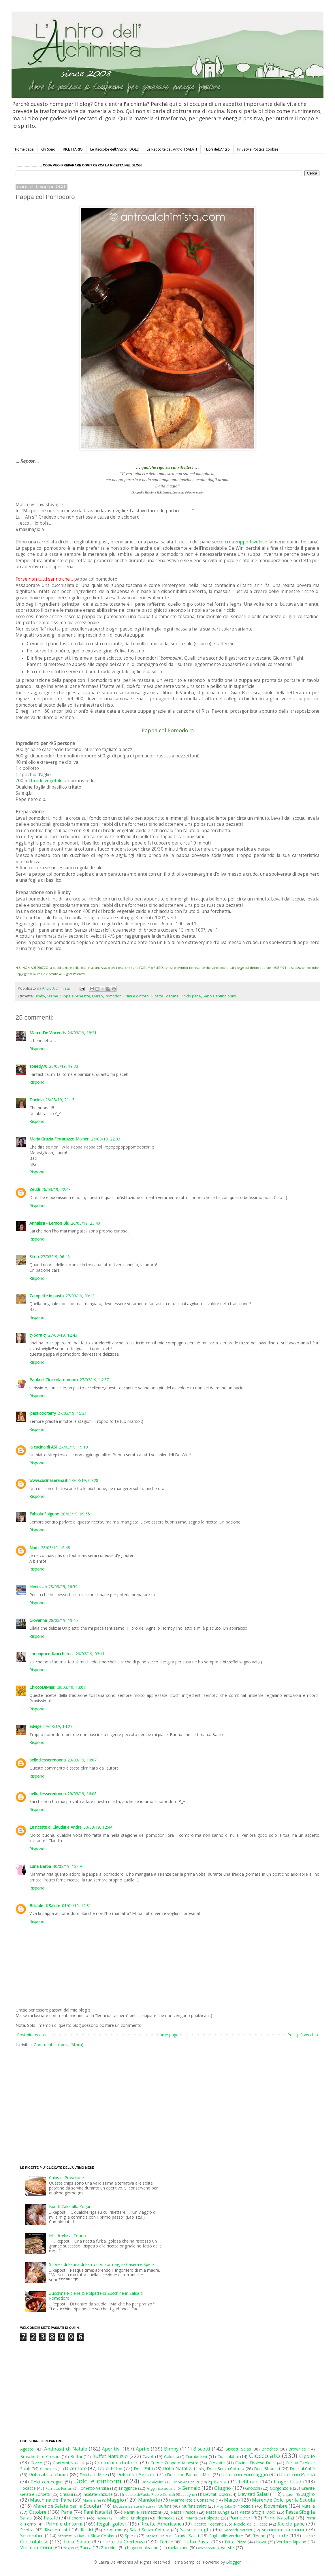  I want to click on Strudel Salati, so click(186, 2536).